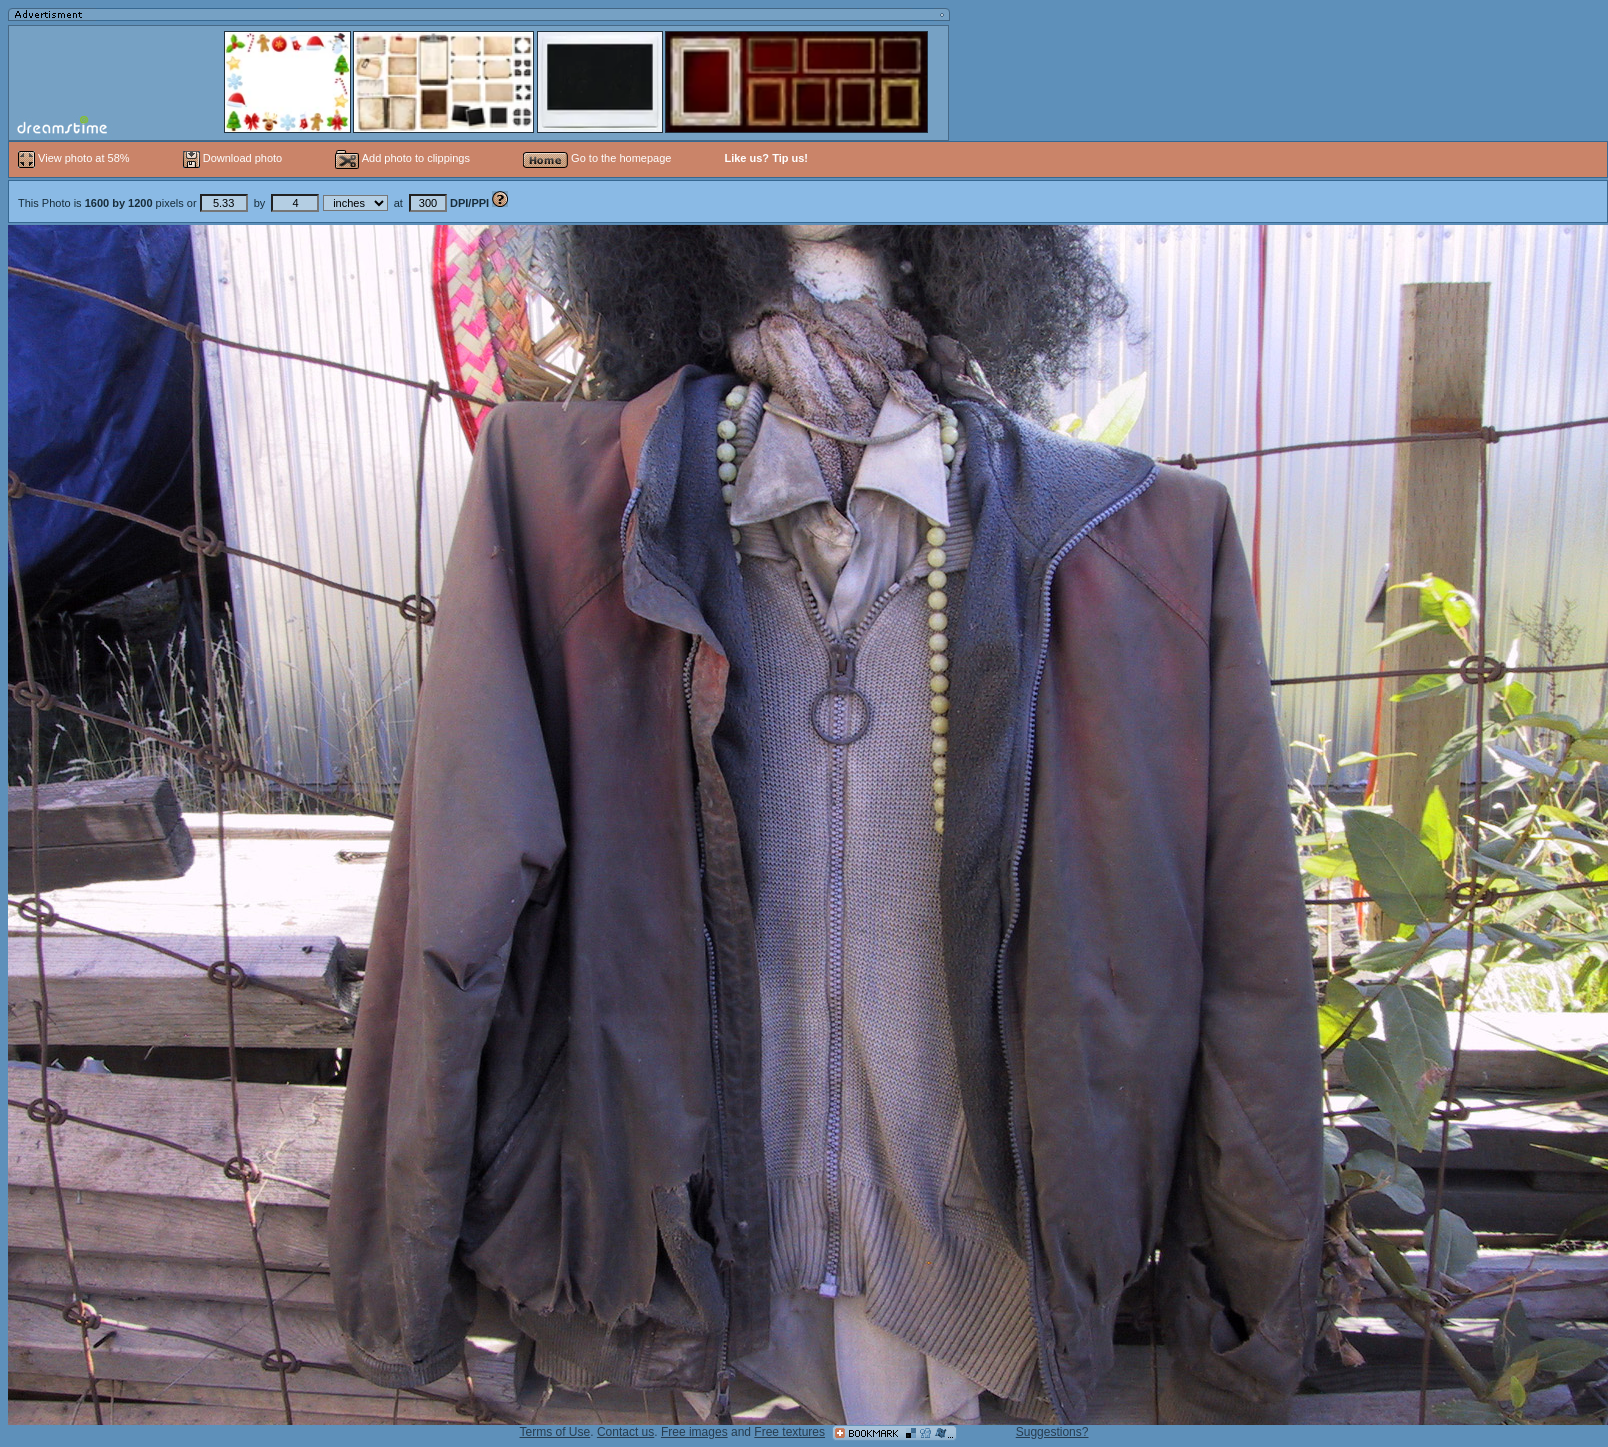  What do you see at coordinates (625, 1432) in the screenshot?
I see `Contact us` at bounding box center [625, 1432].